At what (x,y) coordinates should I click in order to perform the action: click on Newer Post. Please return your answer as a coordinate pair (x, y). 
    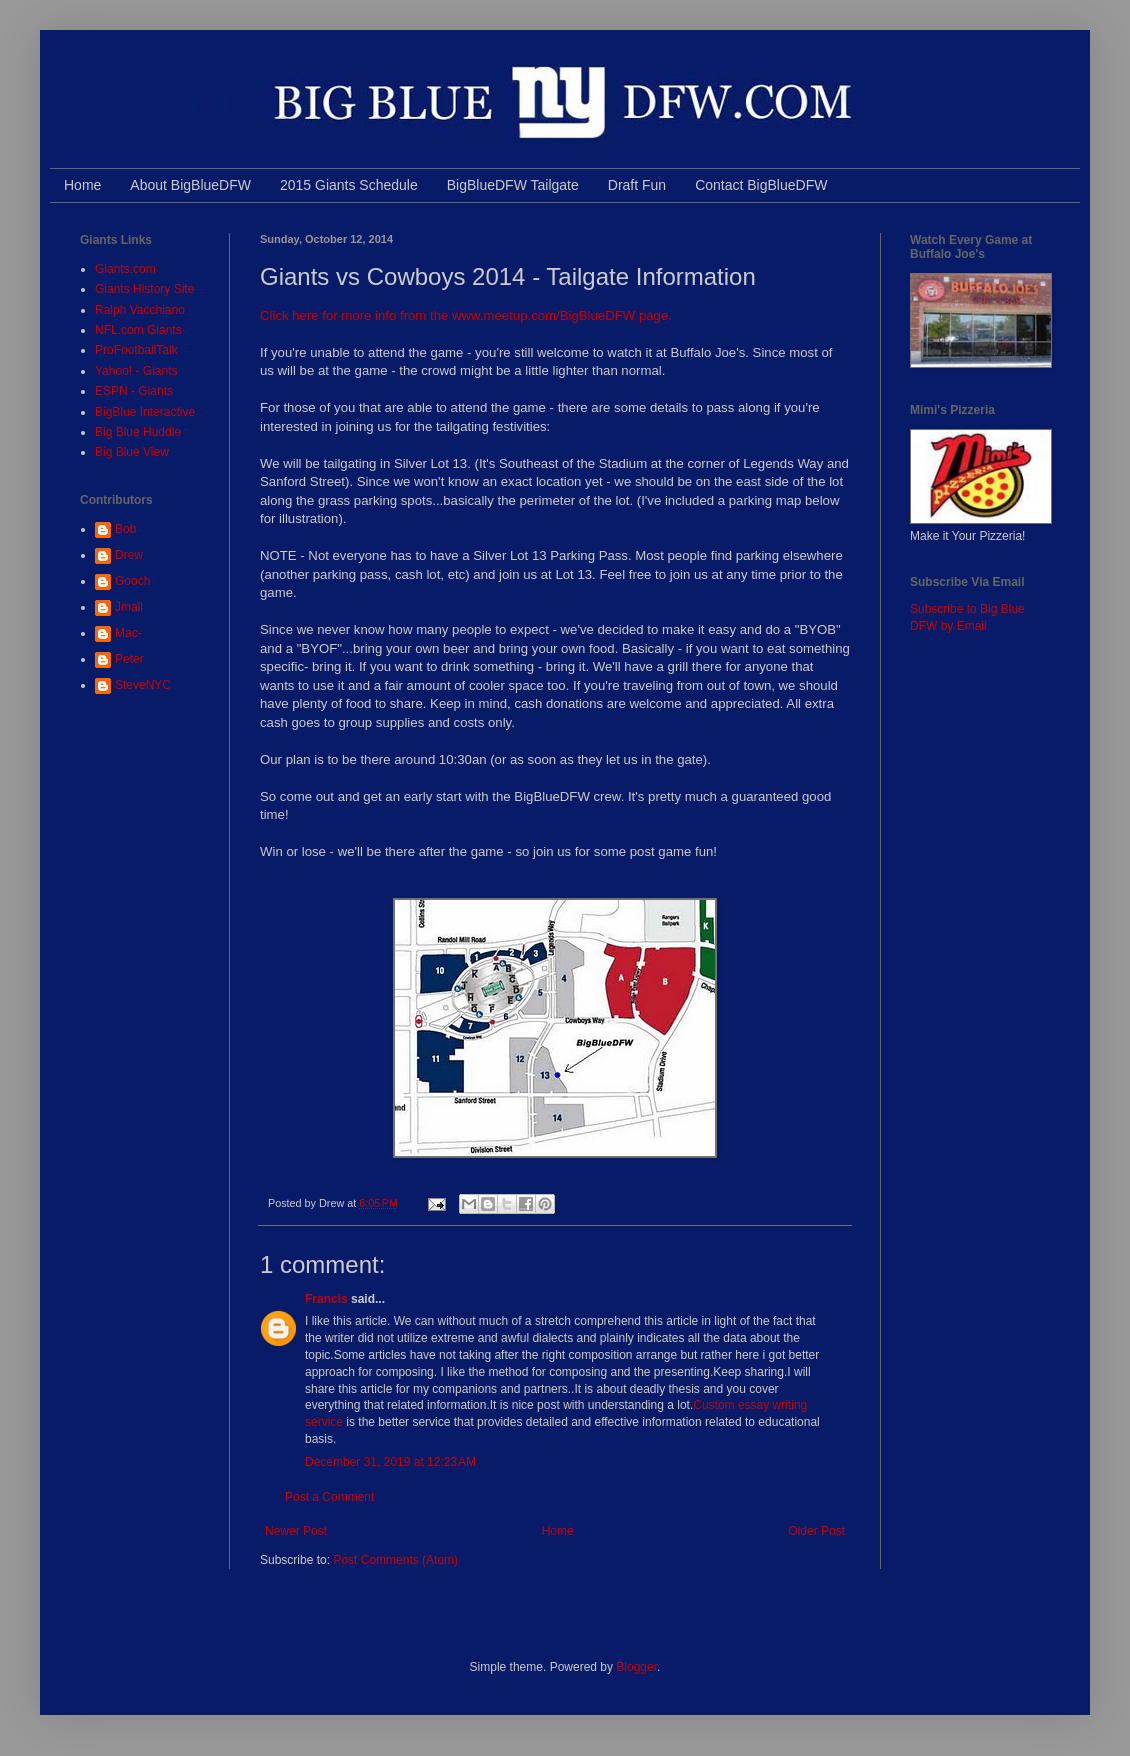
    Looking at the image, I should click on (296, 1531).